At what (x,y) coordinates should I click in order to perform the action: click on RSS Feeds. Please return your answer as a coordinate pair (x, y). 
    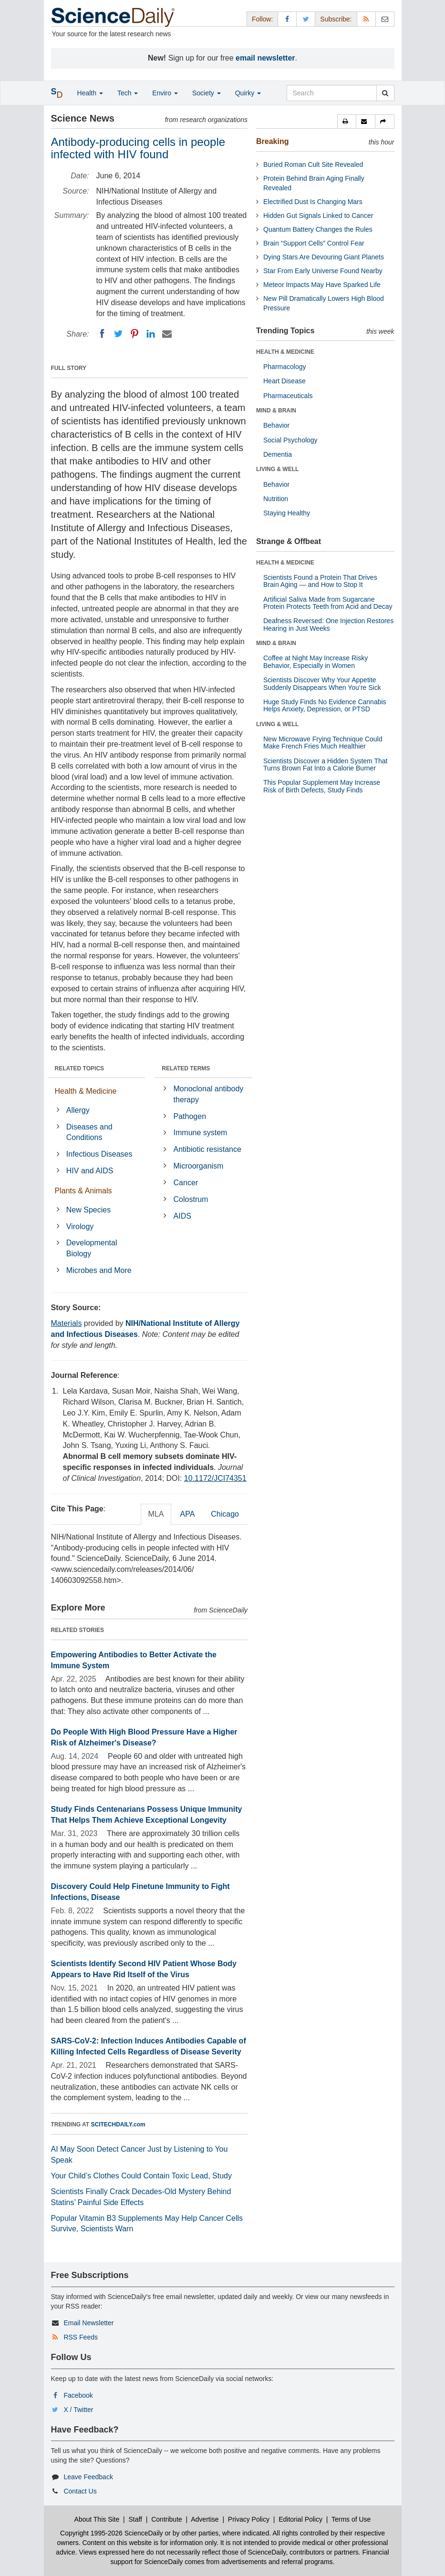
    Looking at the image, I should click on (80, 2337).